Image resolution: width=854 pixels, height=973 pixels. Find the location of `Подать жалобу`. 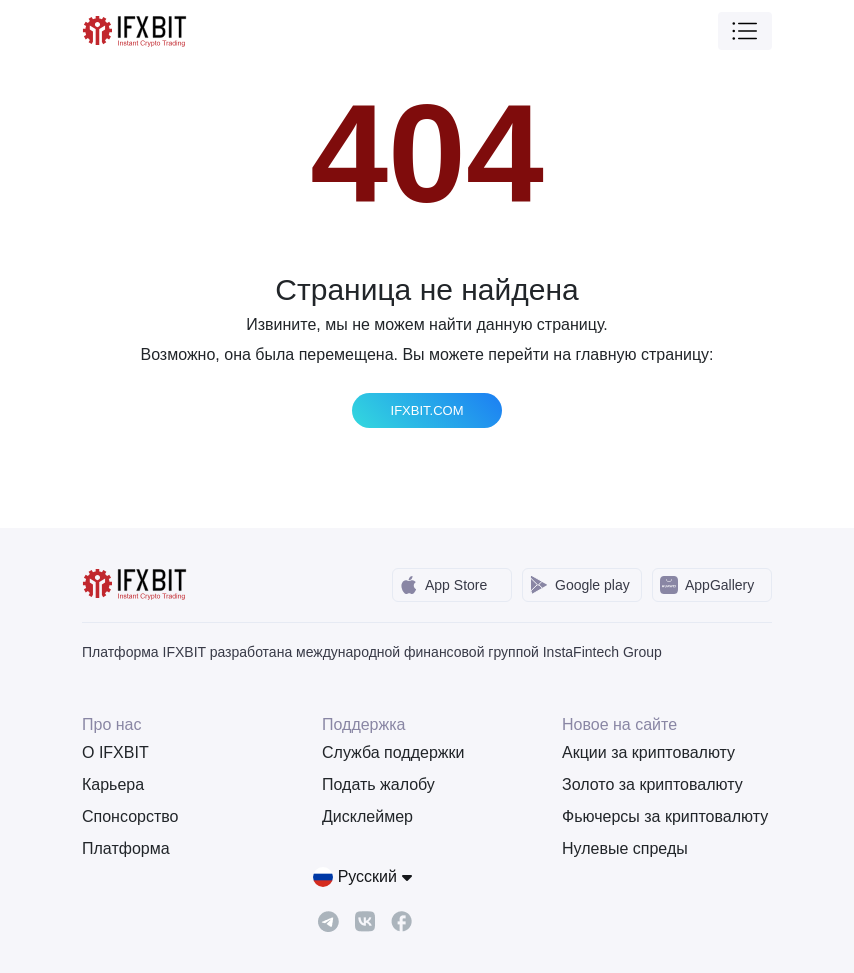

Подать жалобу is located at coordinates (378, 784).